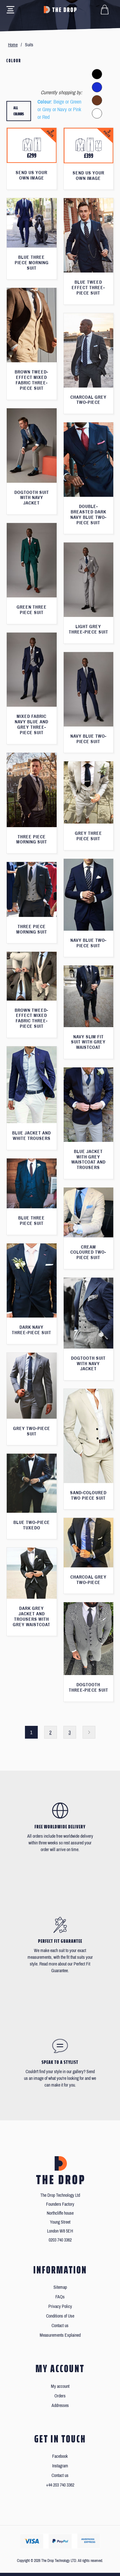 The height and width of the screenshot is (2576, 120). I want to click on Measurements Explained, so click(60, 2335).